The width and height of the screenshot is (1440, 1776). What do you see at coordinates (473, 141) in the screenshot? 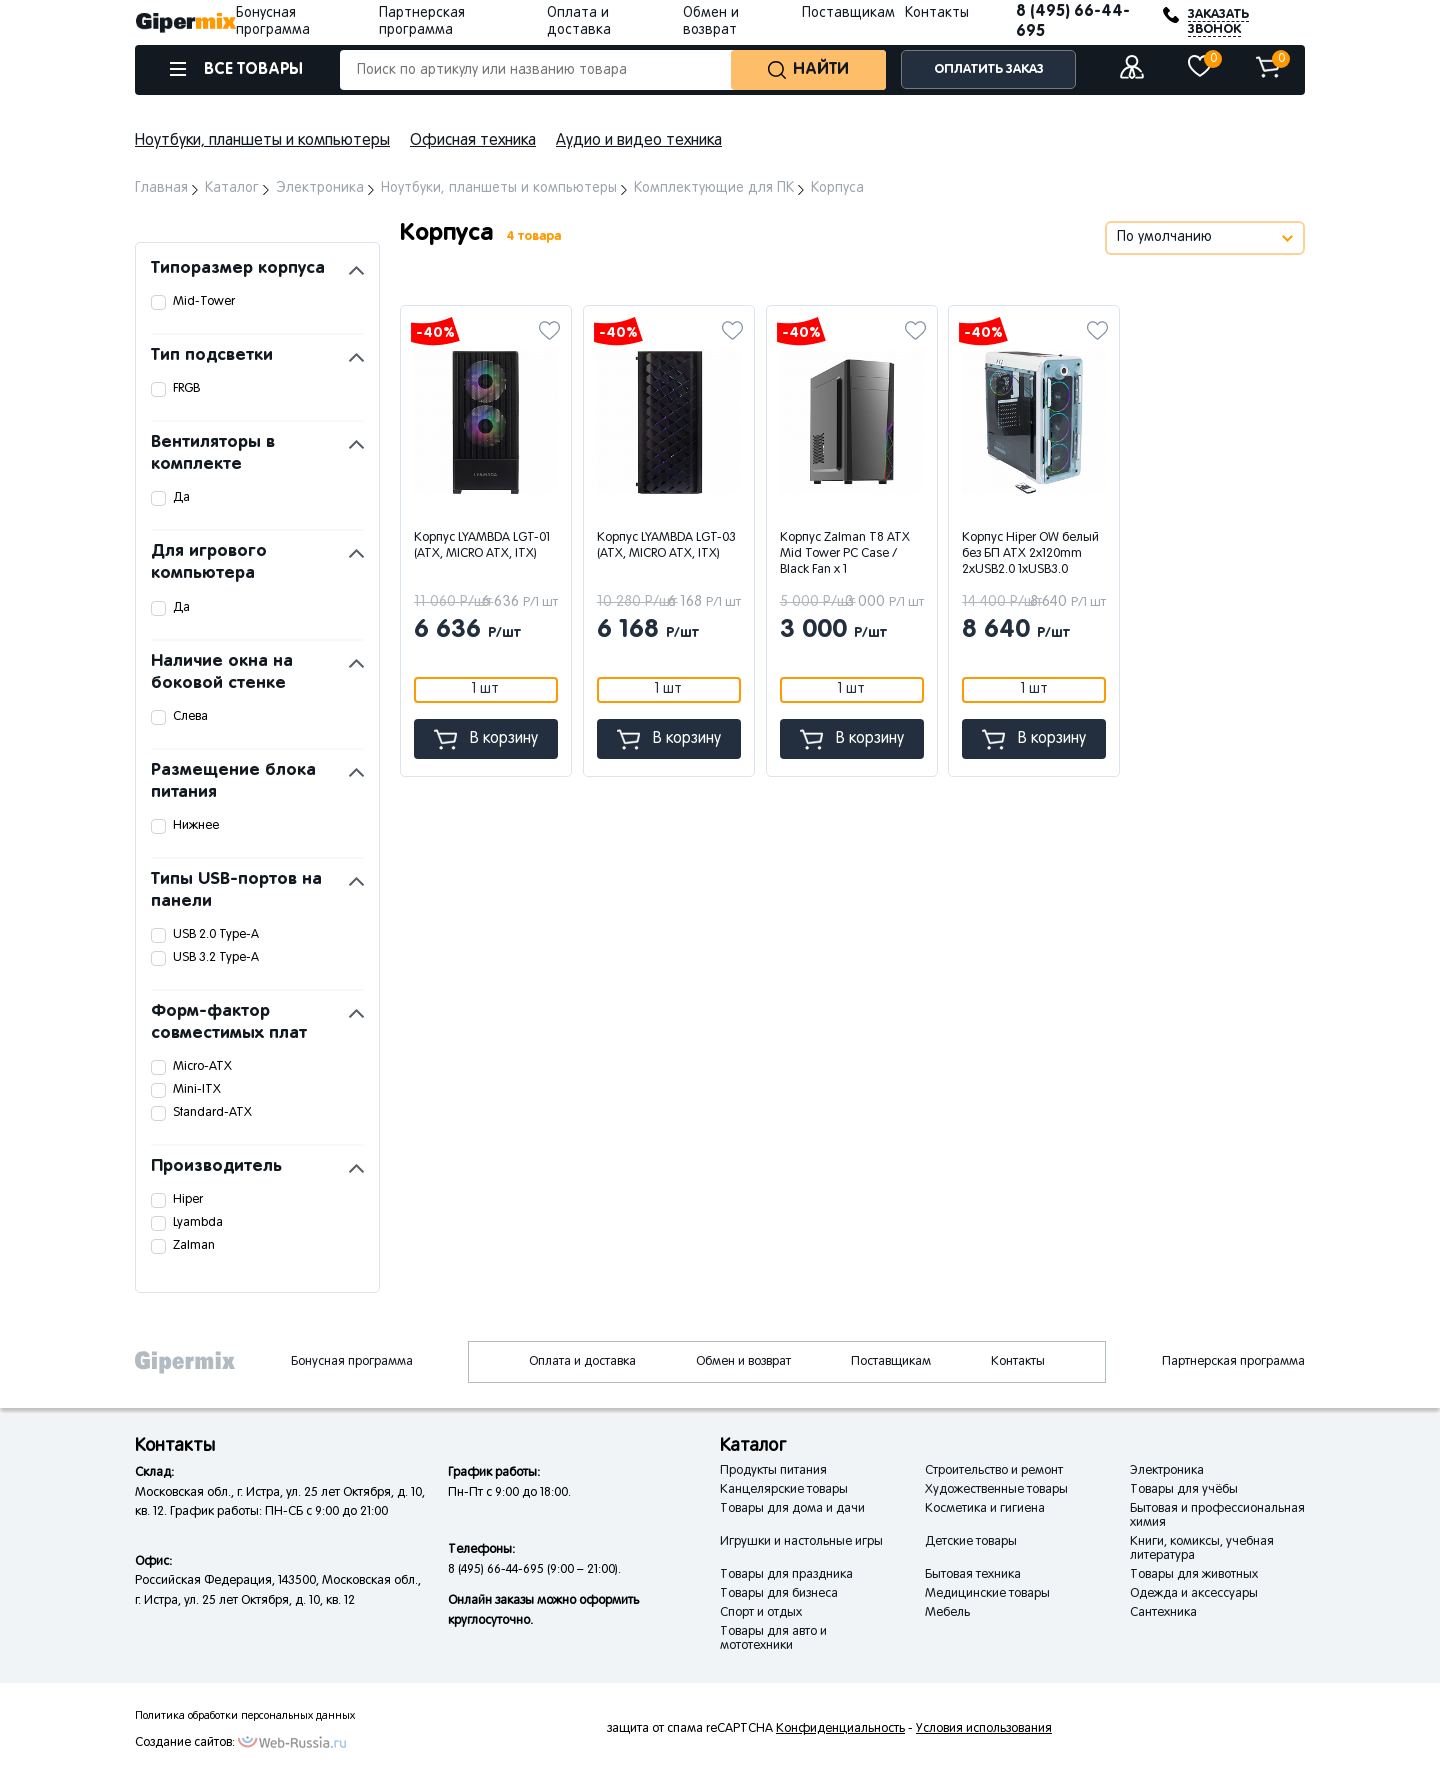
I see `Офисная техника` at bounding box center [473, 141].